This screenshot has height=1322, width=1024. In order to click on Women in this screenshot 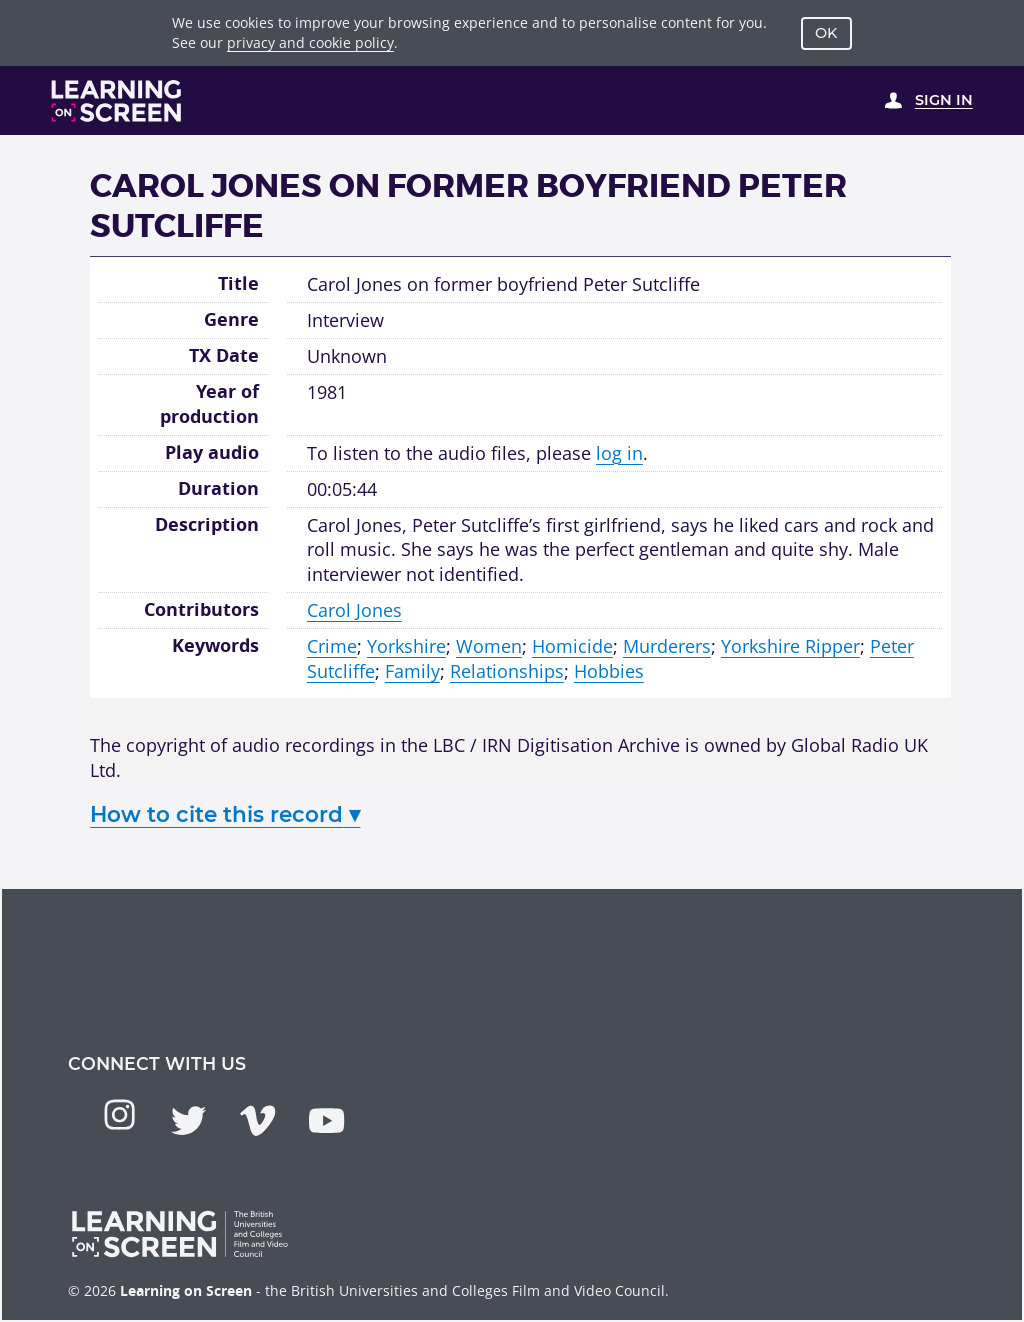, I will do `click(489, 646)`.